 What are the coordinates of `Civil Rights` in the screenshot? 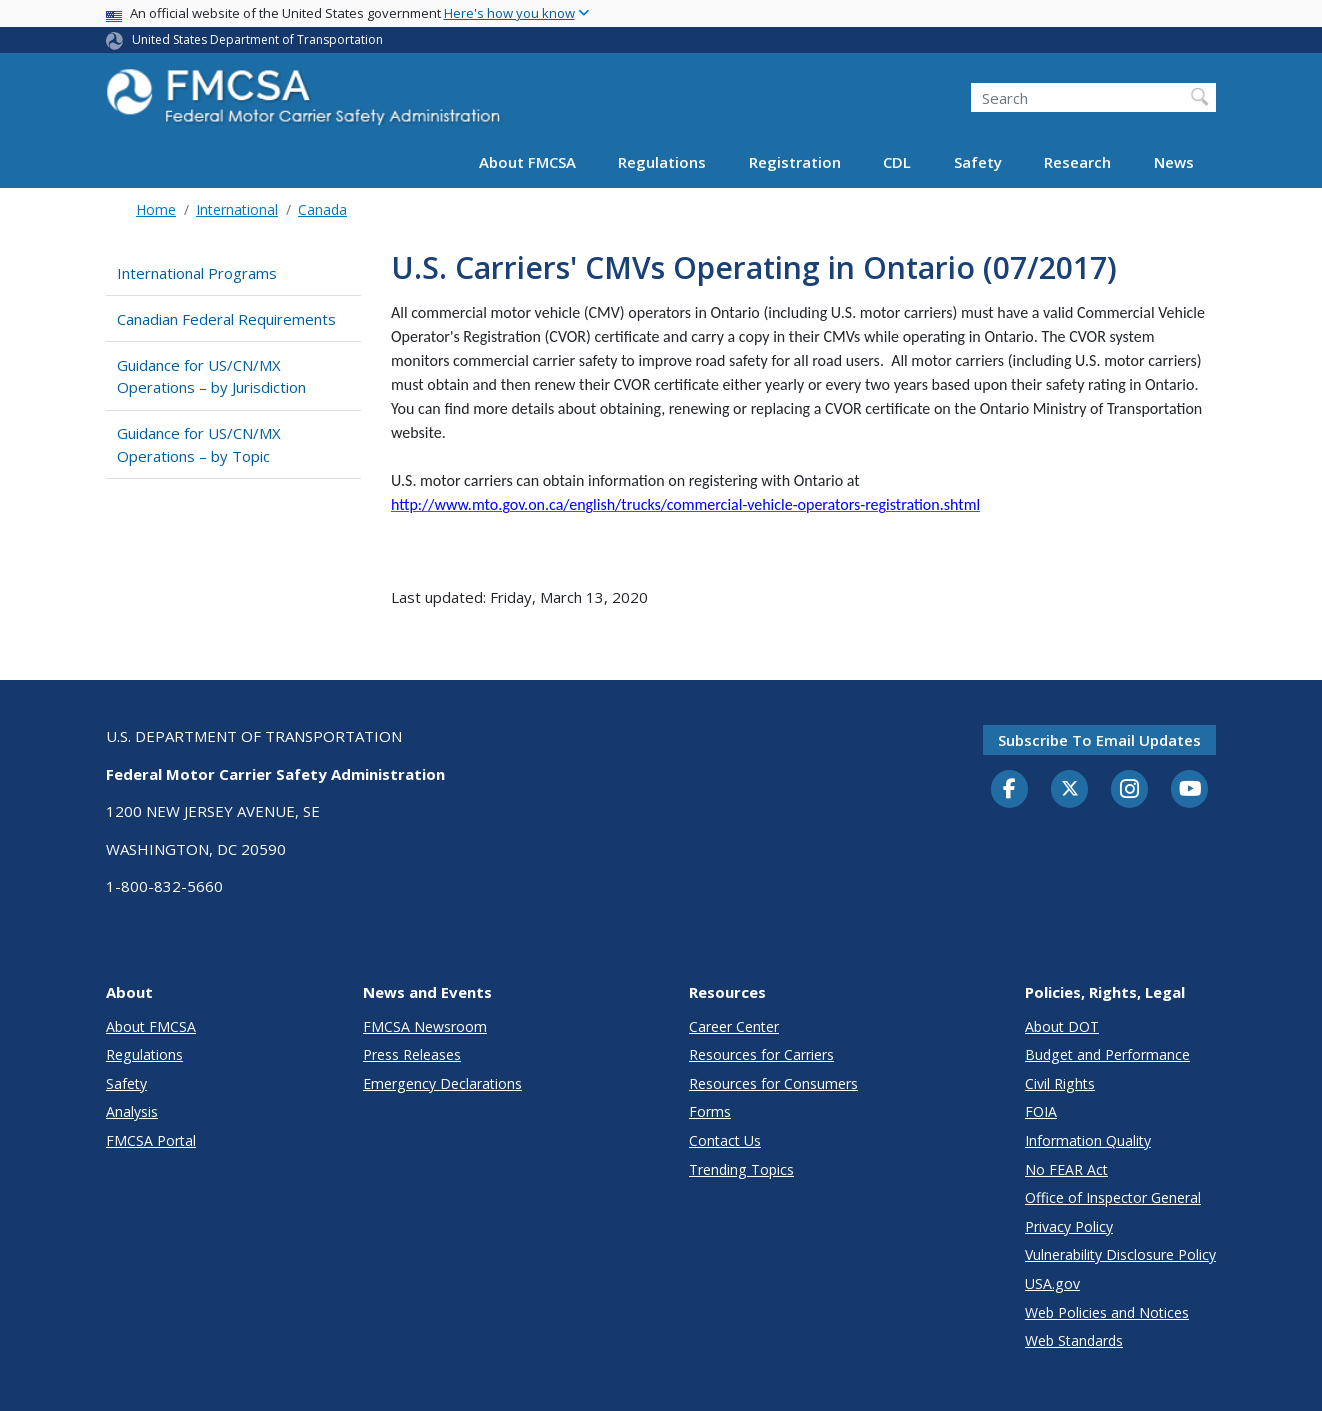 It's located at (1060, 1083).